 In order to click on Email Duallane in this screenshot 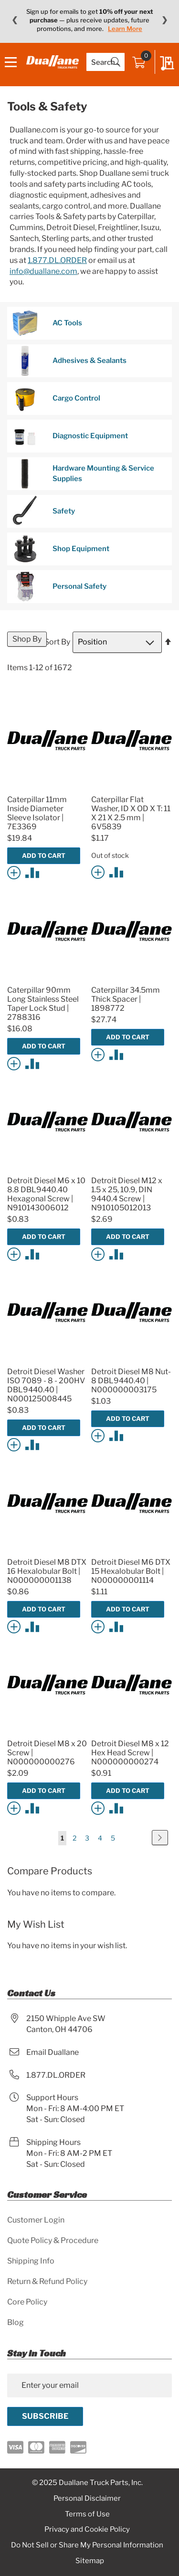, I will do `click(52, 2052)`.